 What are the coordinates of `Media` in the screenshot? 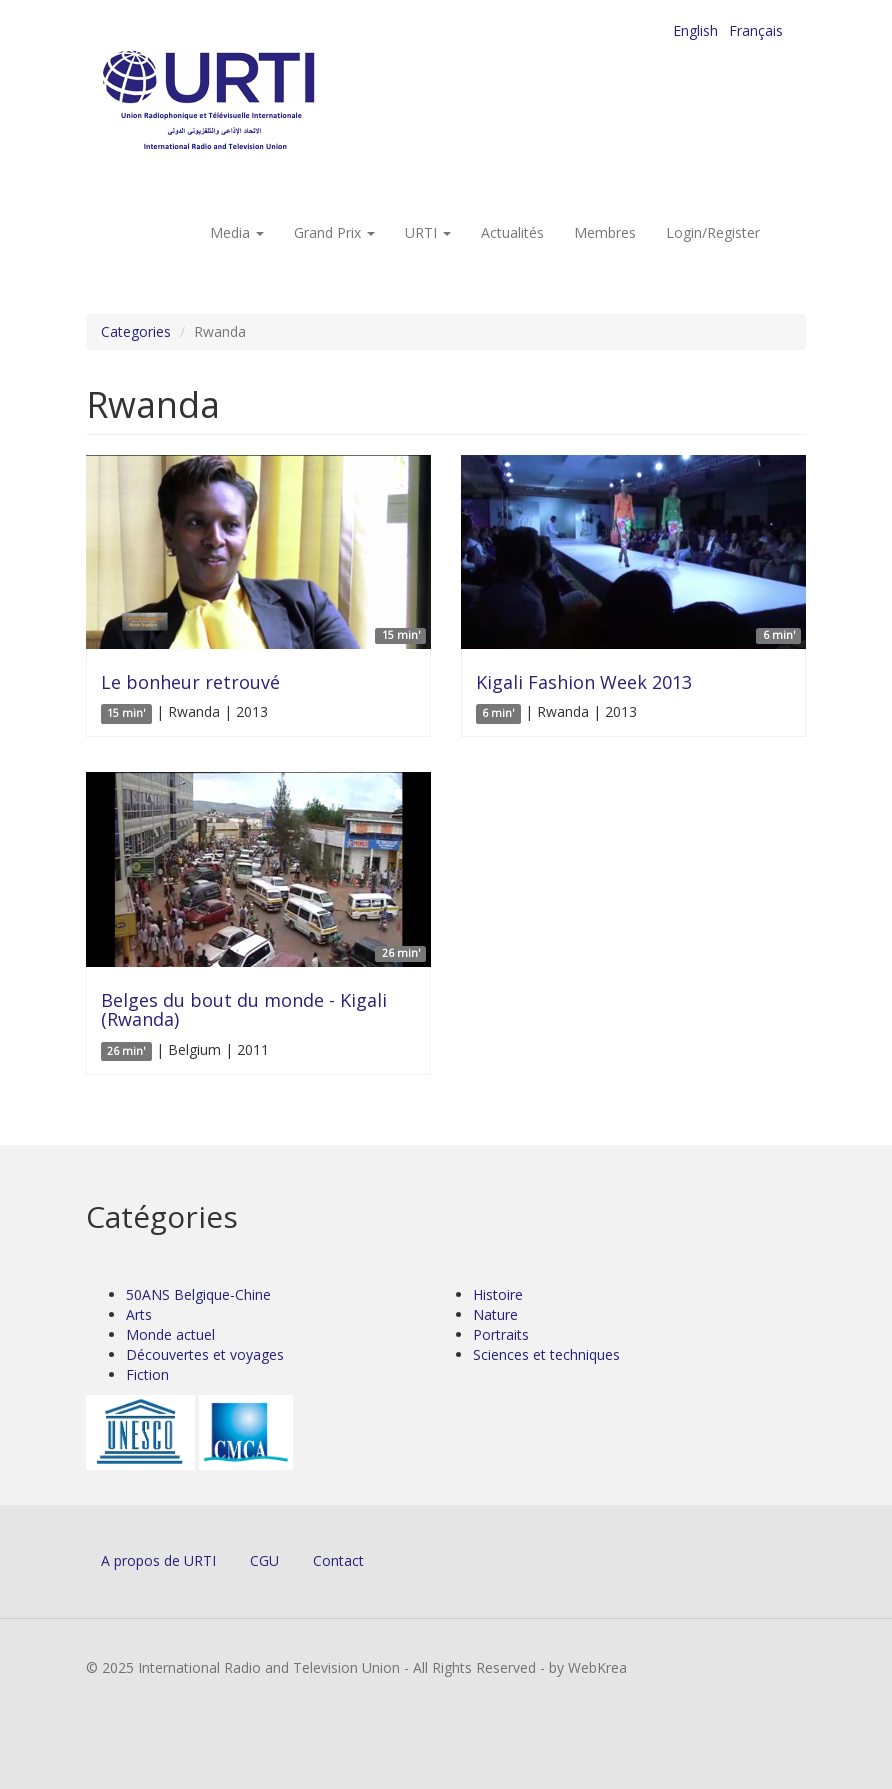 It's located at (237, 232).